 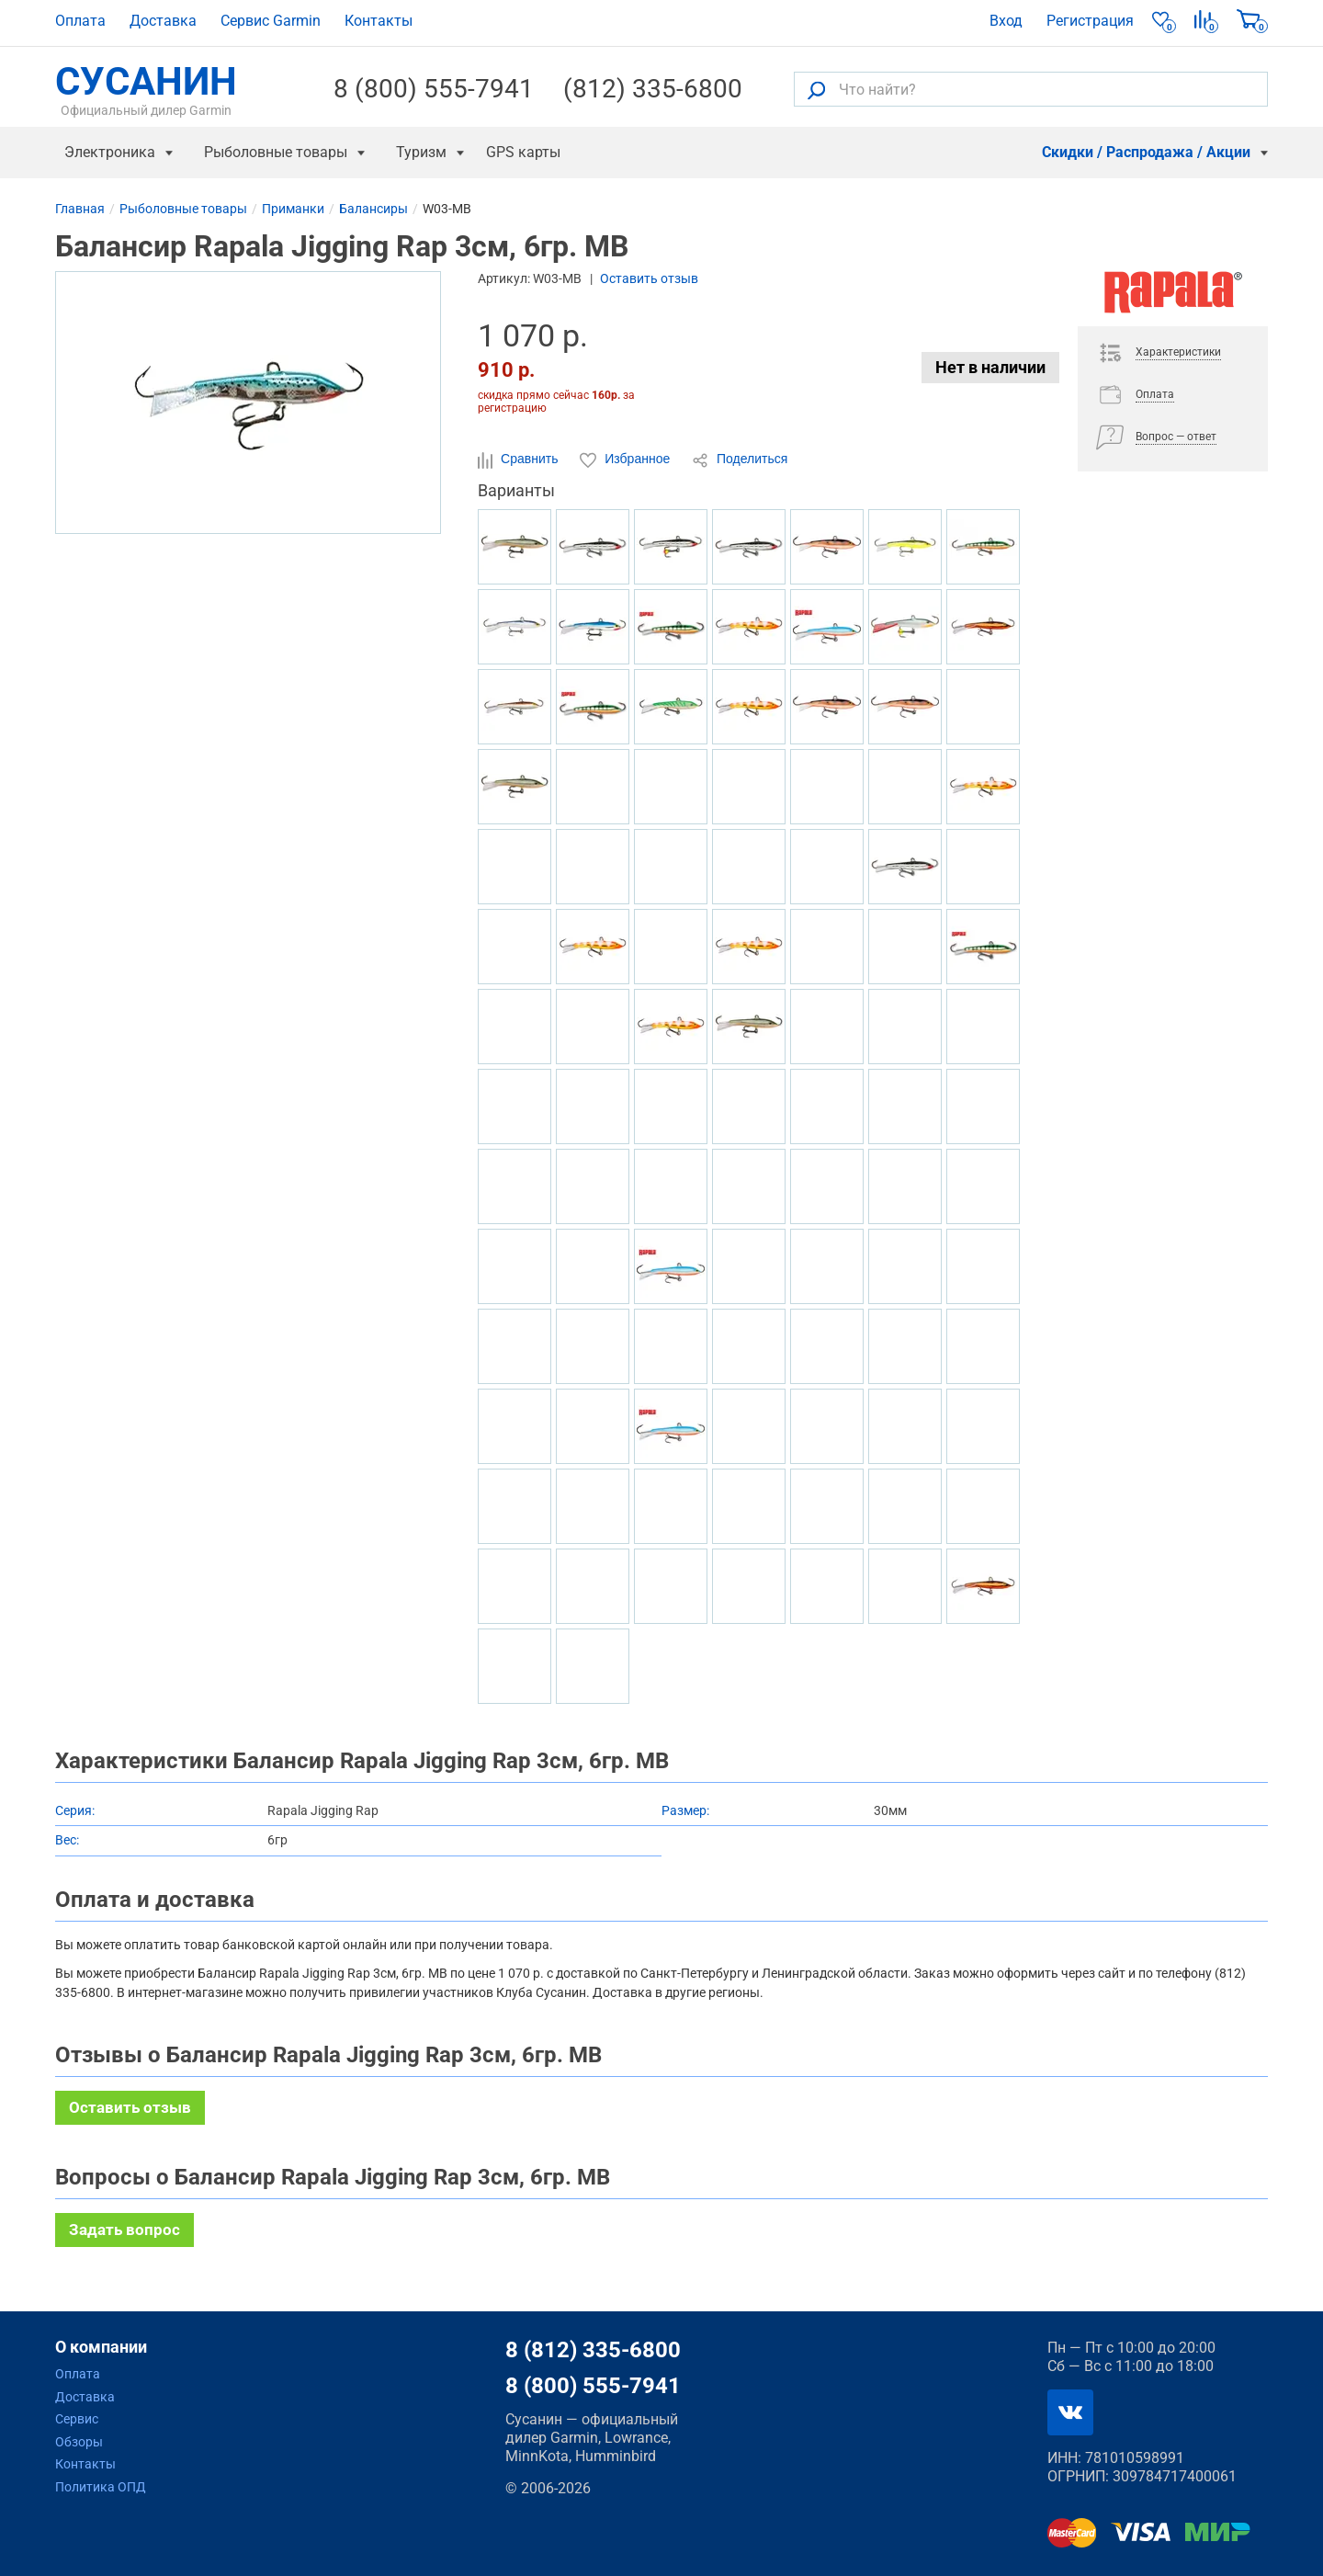 I want to click on Туризм, so click(x=421, y=152).